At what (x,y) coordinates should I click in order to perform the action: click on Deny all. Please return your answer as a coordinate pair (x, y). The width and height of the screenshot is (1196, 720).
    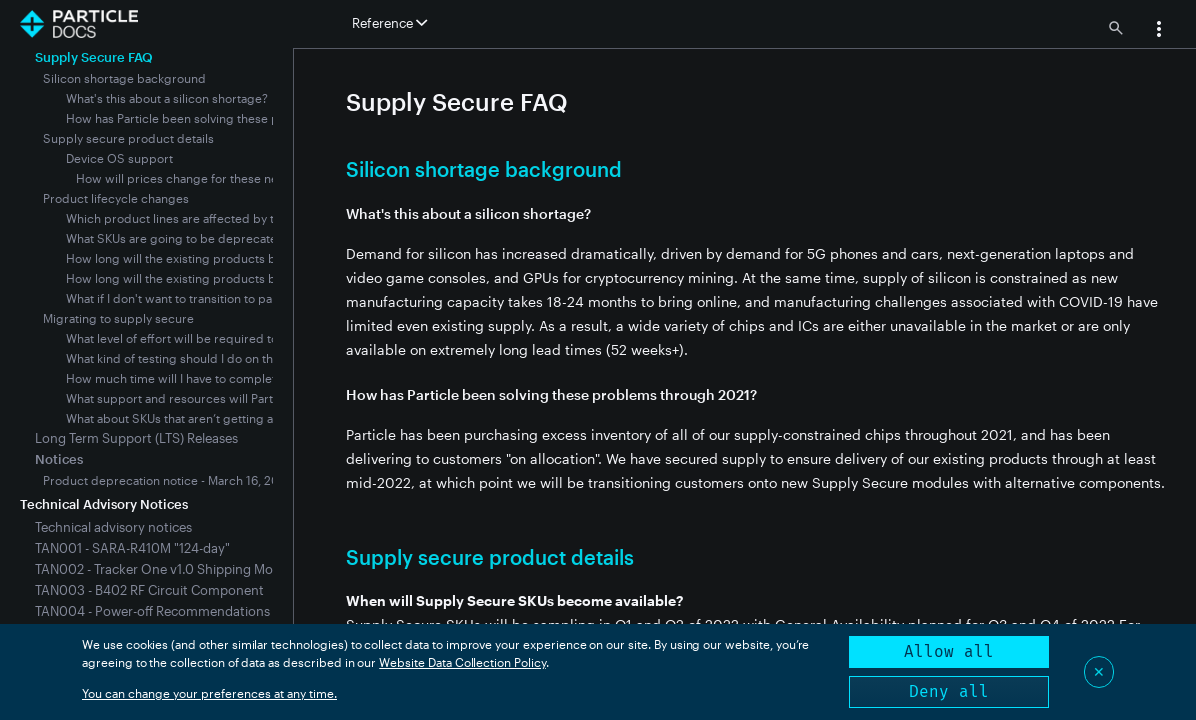
    Looking at the image, I should click on (949, 691).